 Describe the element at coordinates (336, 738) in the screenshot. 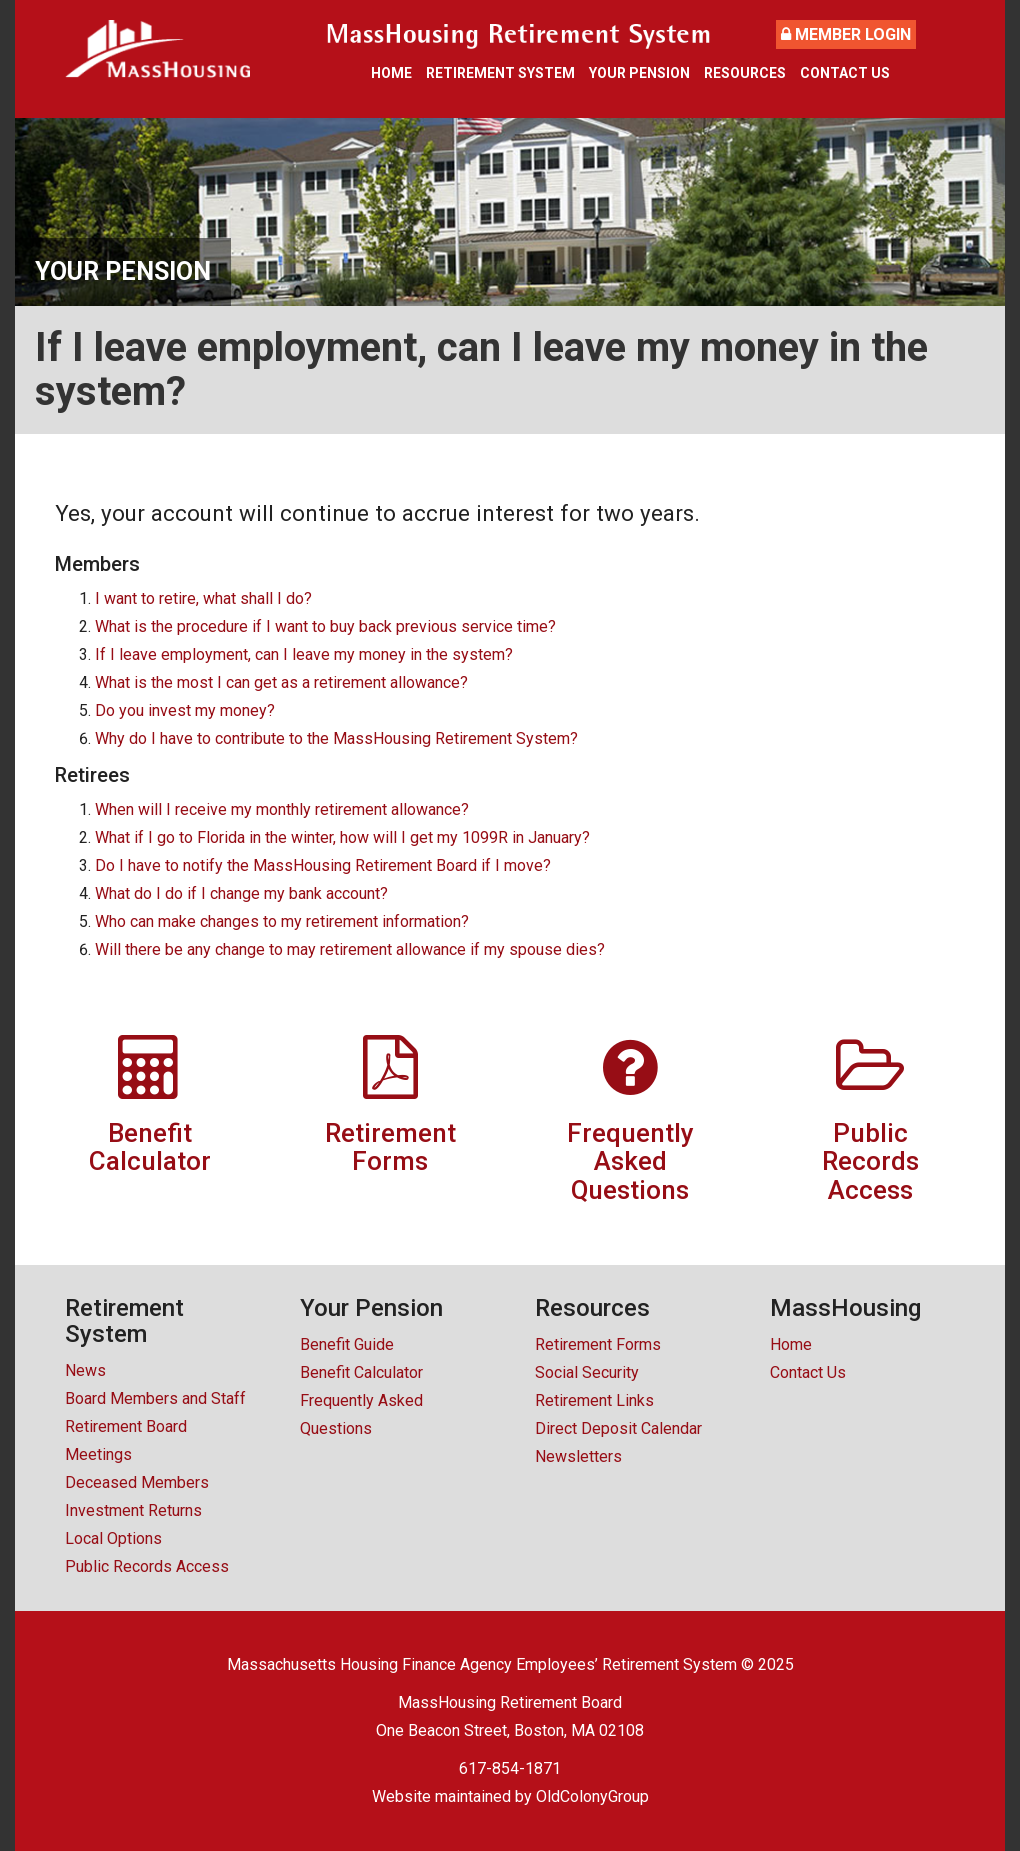

I see `Why do I have to contribute to the MassHousing Retirement System?` at that location.